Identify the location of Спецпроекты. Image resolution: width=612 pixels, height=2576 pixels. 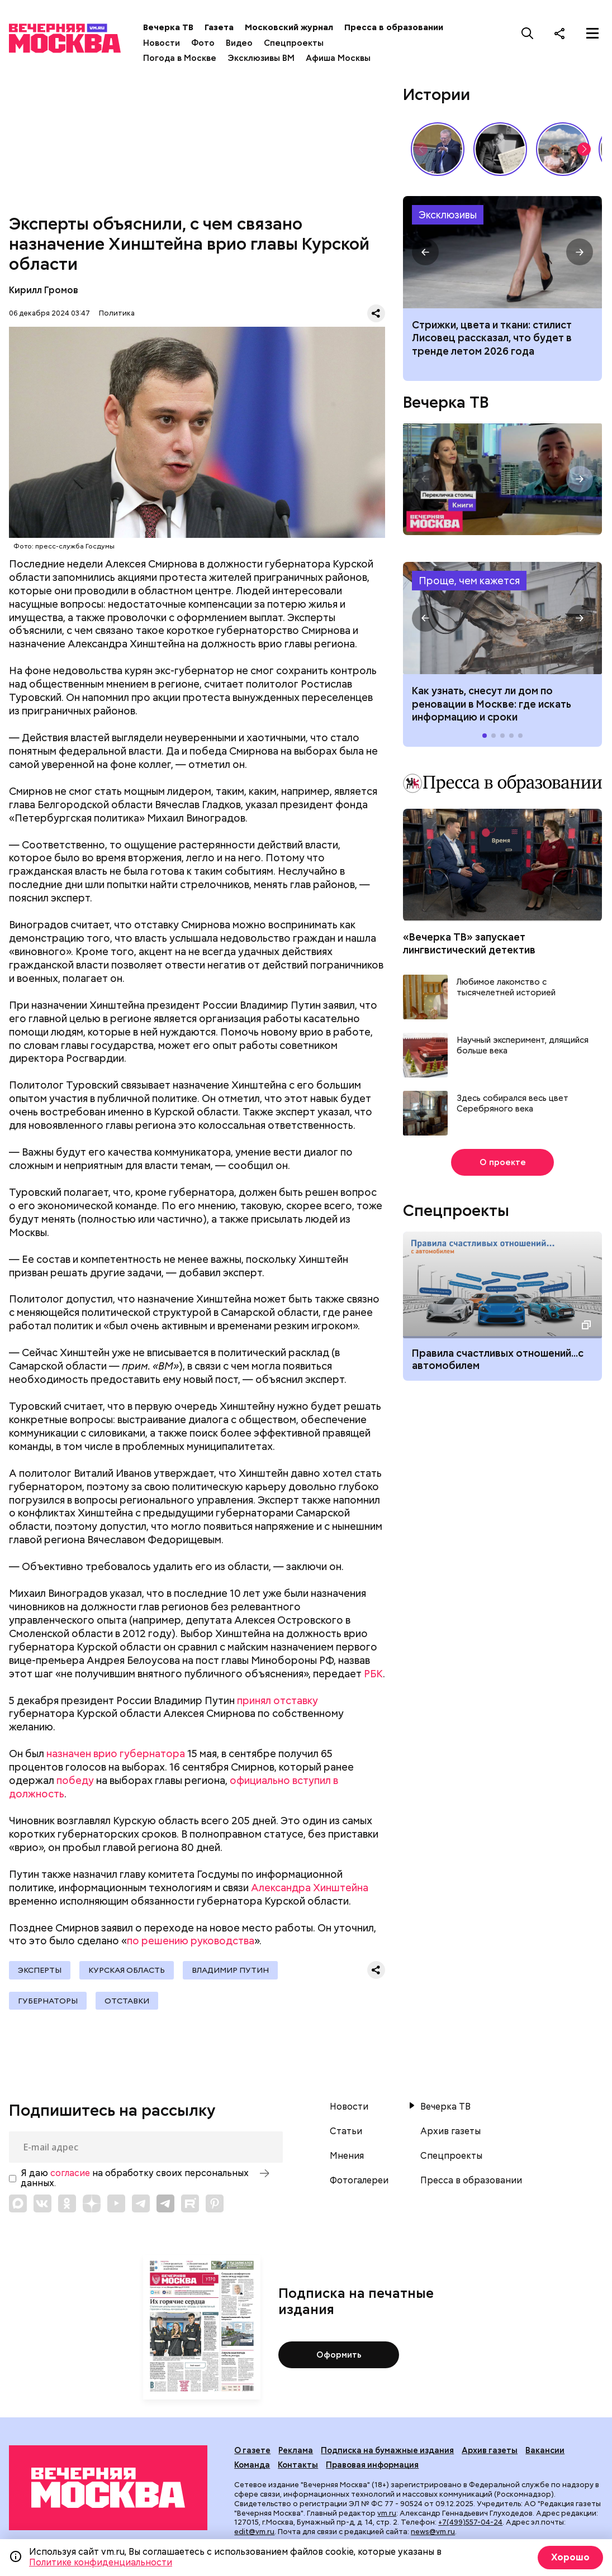
(294, 43).